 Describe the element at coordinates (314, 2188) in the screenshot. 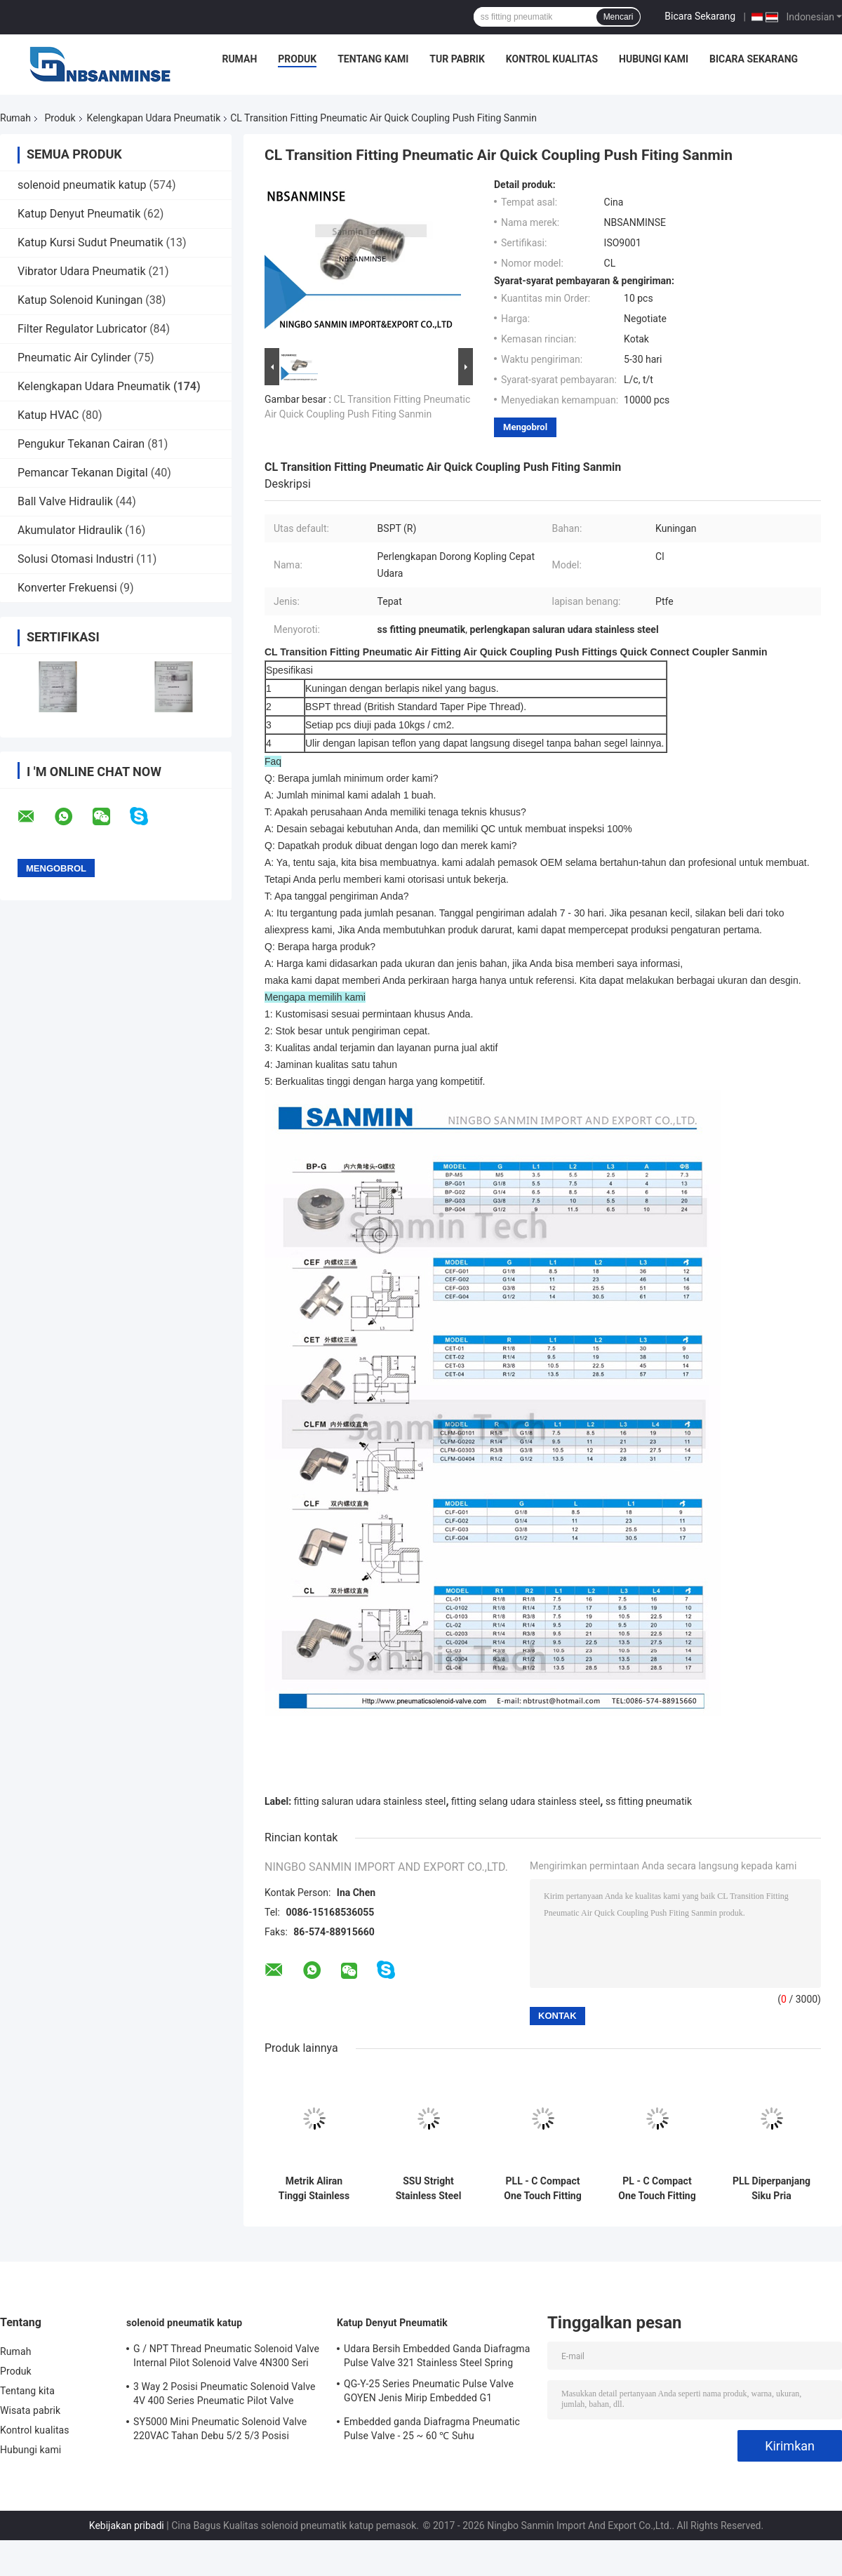

I see `Metrik Aliran Tinggi Stainless Steel Air Fittings - 20 ℃ - 140 ℃ Suhu` at that location.